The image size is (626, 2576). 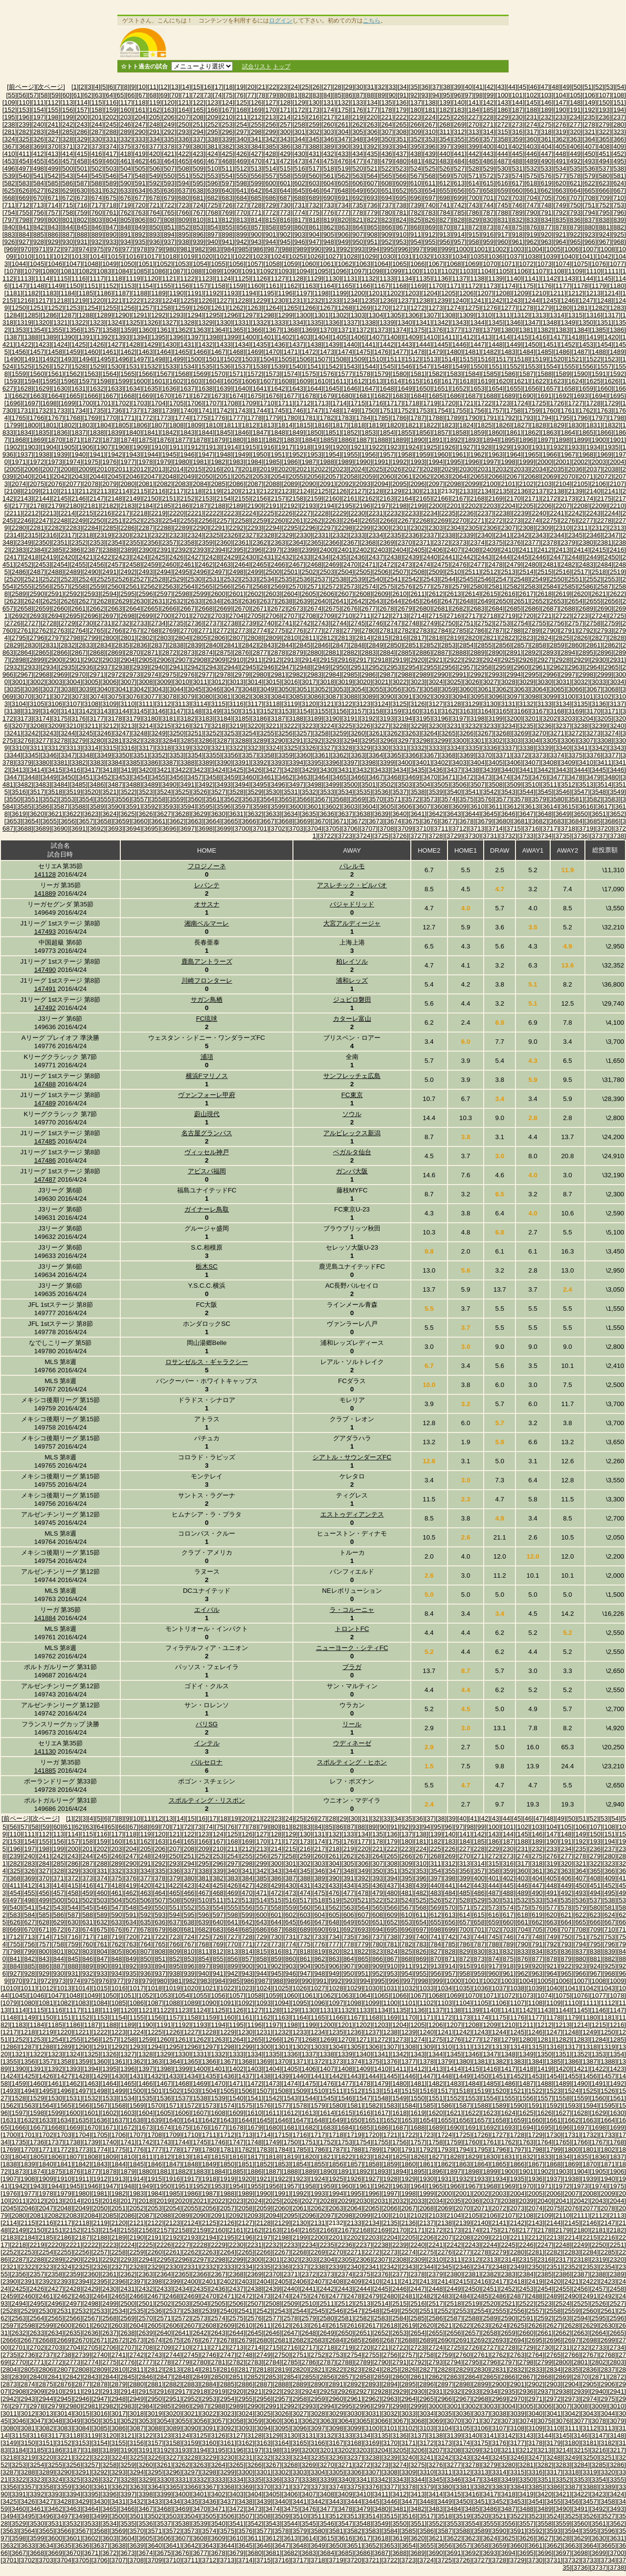 I want to click on [1296], so click(x=231, y=315).